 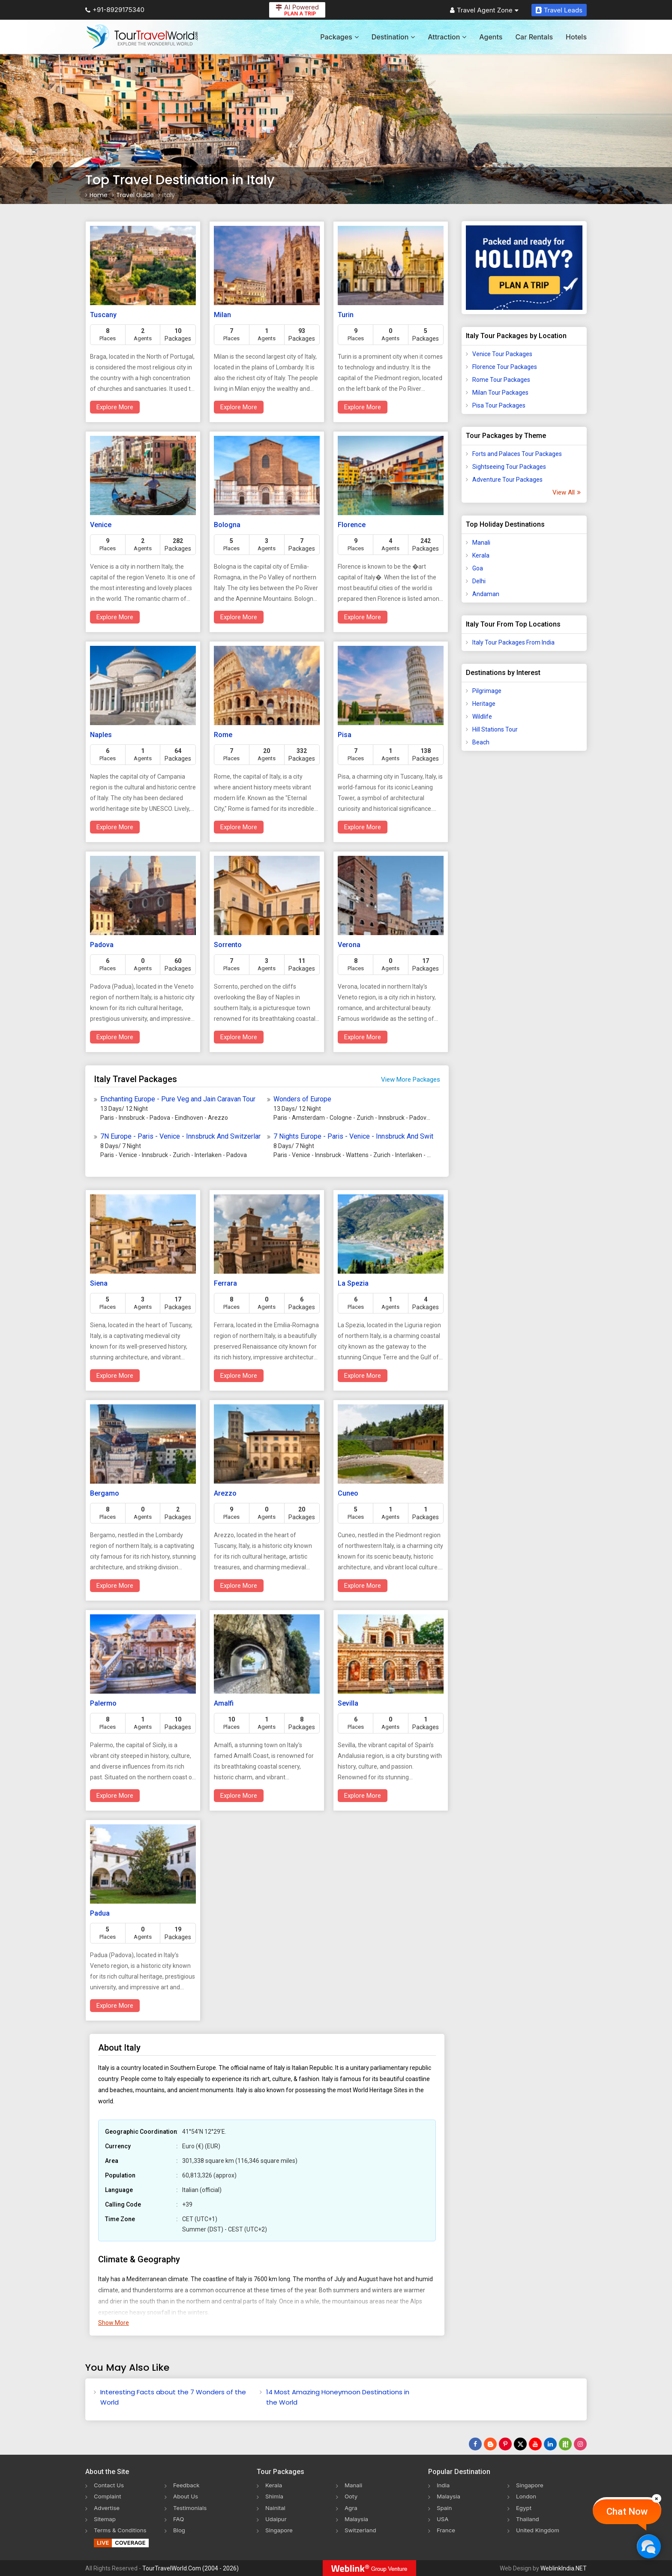 What do you see at coordinates (102, 945) in the screenshot?
I see `Padova` at bounding box center [102, 945].